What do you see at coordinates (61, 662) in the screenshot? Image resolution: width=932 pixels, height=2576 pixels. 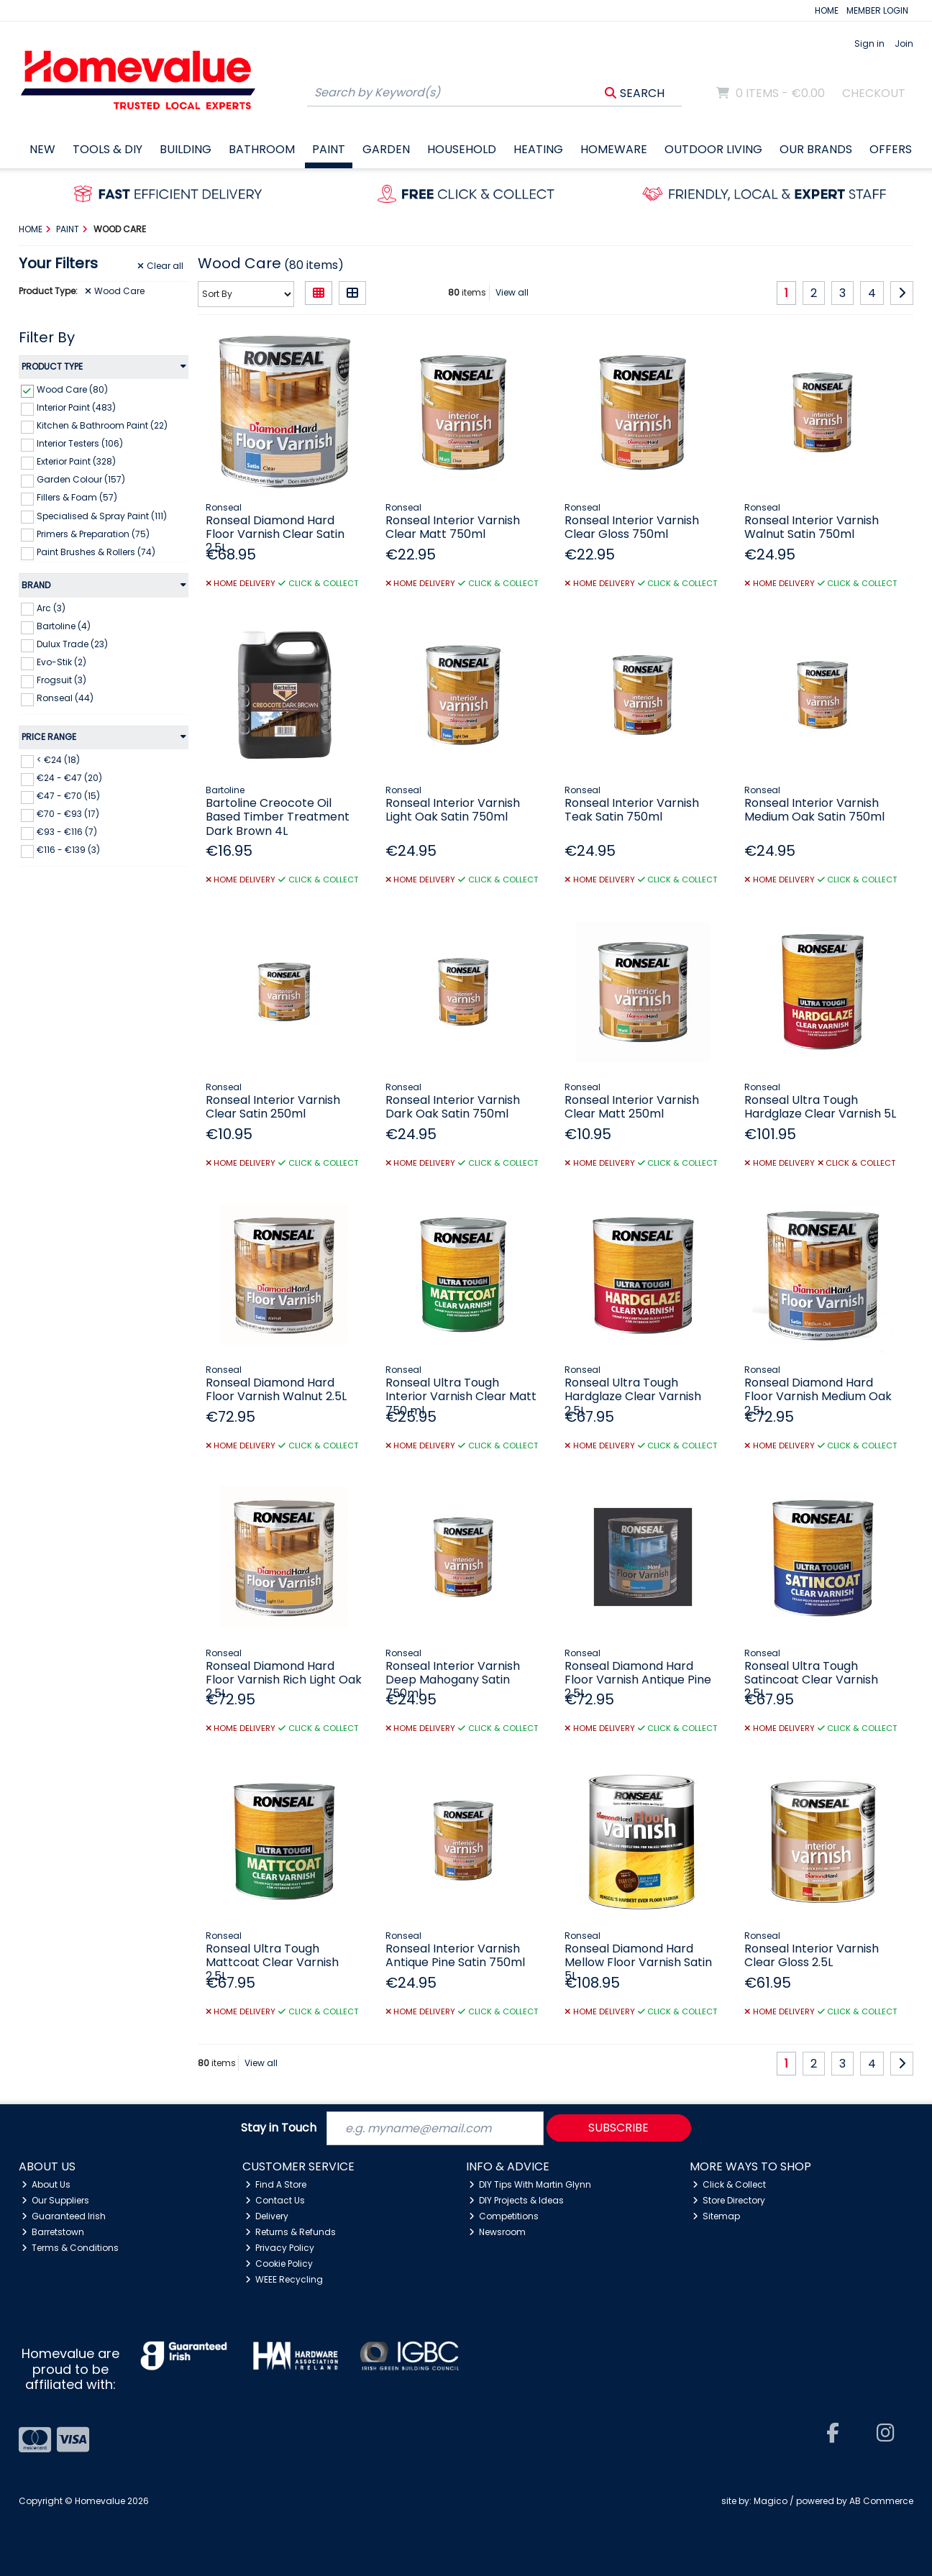 I see `Evo-Stik (2)` at bounding box center [61, 662].